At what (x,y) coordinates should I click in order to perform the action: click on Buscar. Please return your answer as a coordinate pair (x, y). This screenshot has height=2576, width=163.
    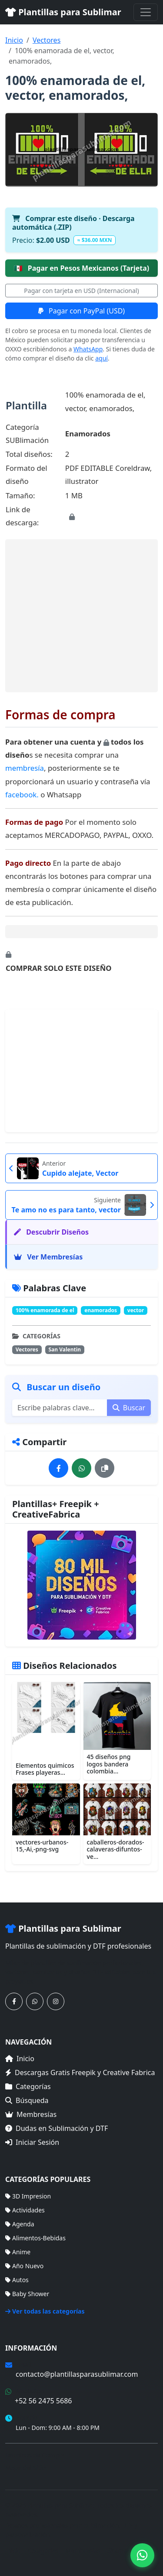
    Looking at the image, I should click on (129, 1407).